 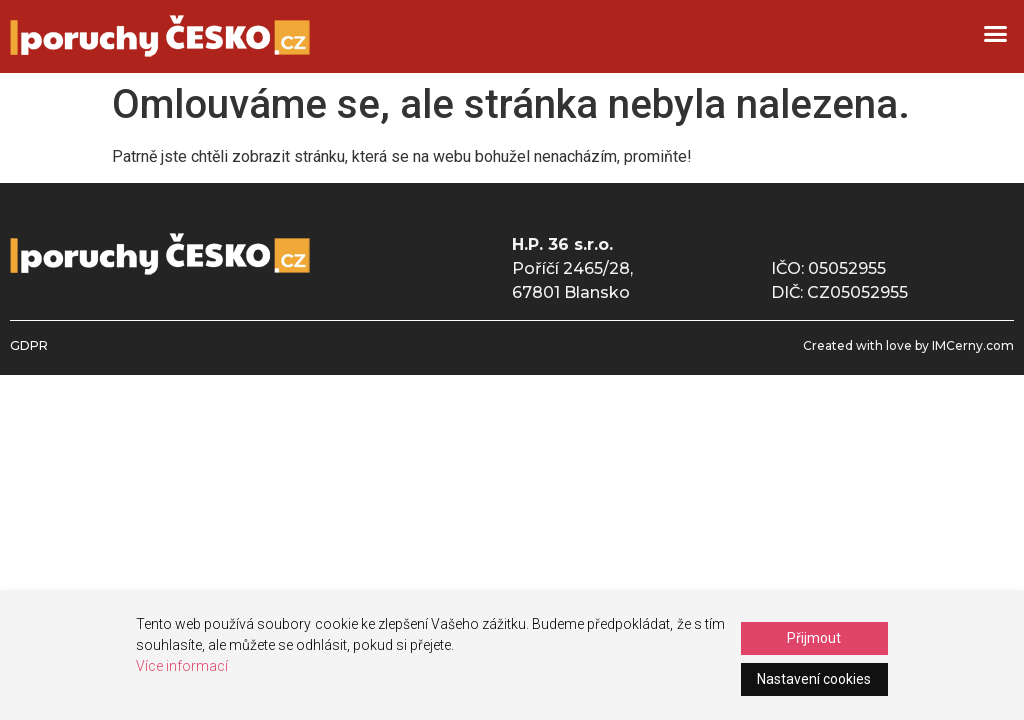 I want to click on Nastavení cookies [Cookie Settings], so click(x=814, y=679).